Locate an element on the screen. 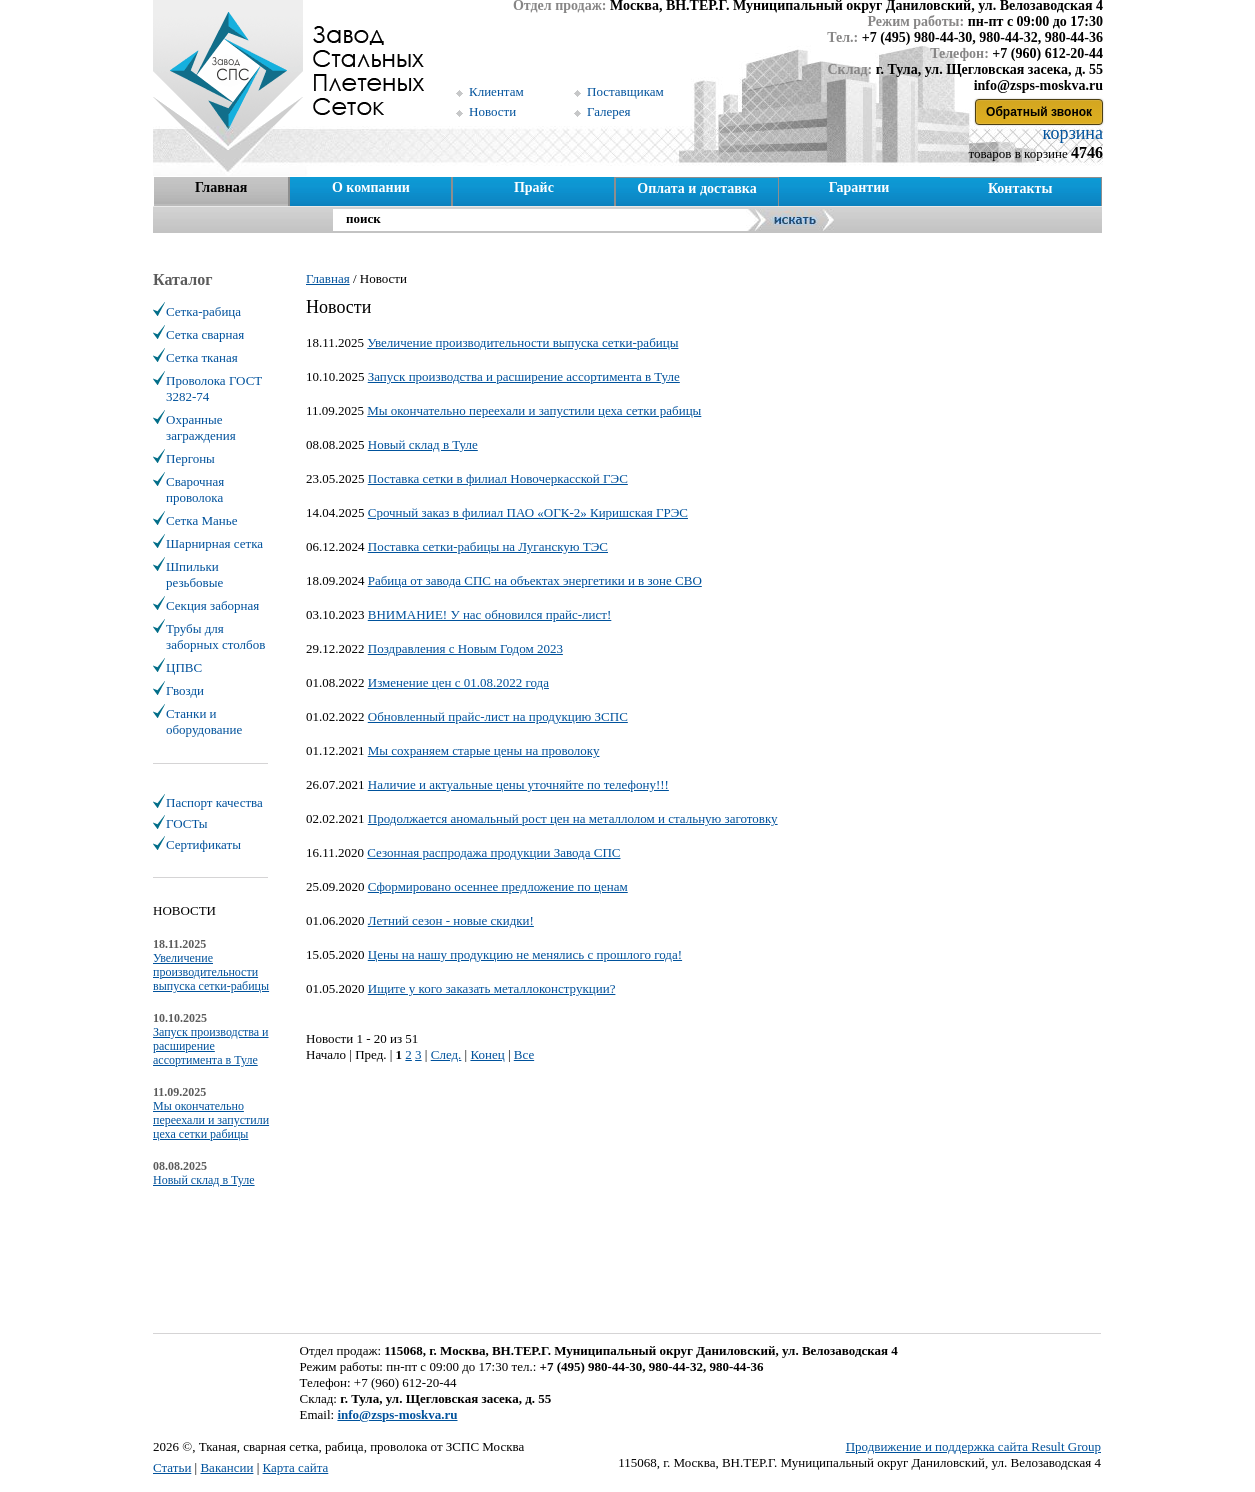 Image resolution: width=1255 pixels, height=1492 pixels. Шарнирная сетка is located at coordinates (214, 543).